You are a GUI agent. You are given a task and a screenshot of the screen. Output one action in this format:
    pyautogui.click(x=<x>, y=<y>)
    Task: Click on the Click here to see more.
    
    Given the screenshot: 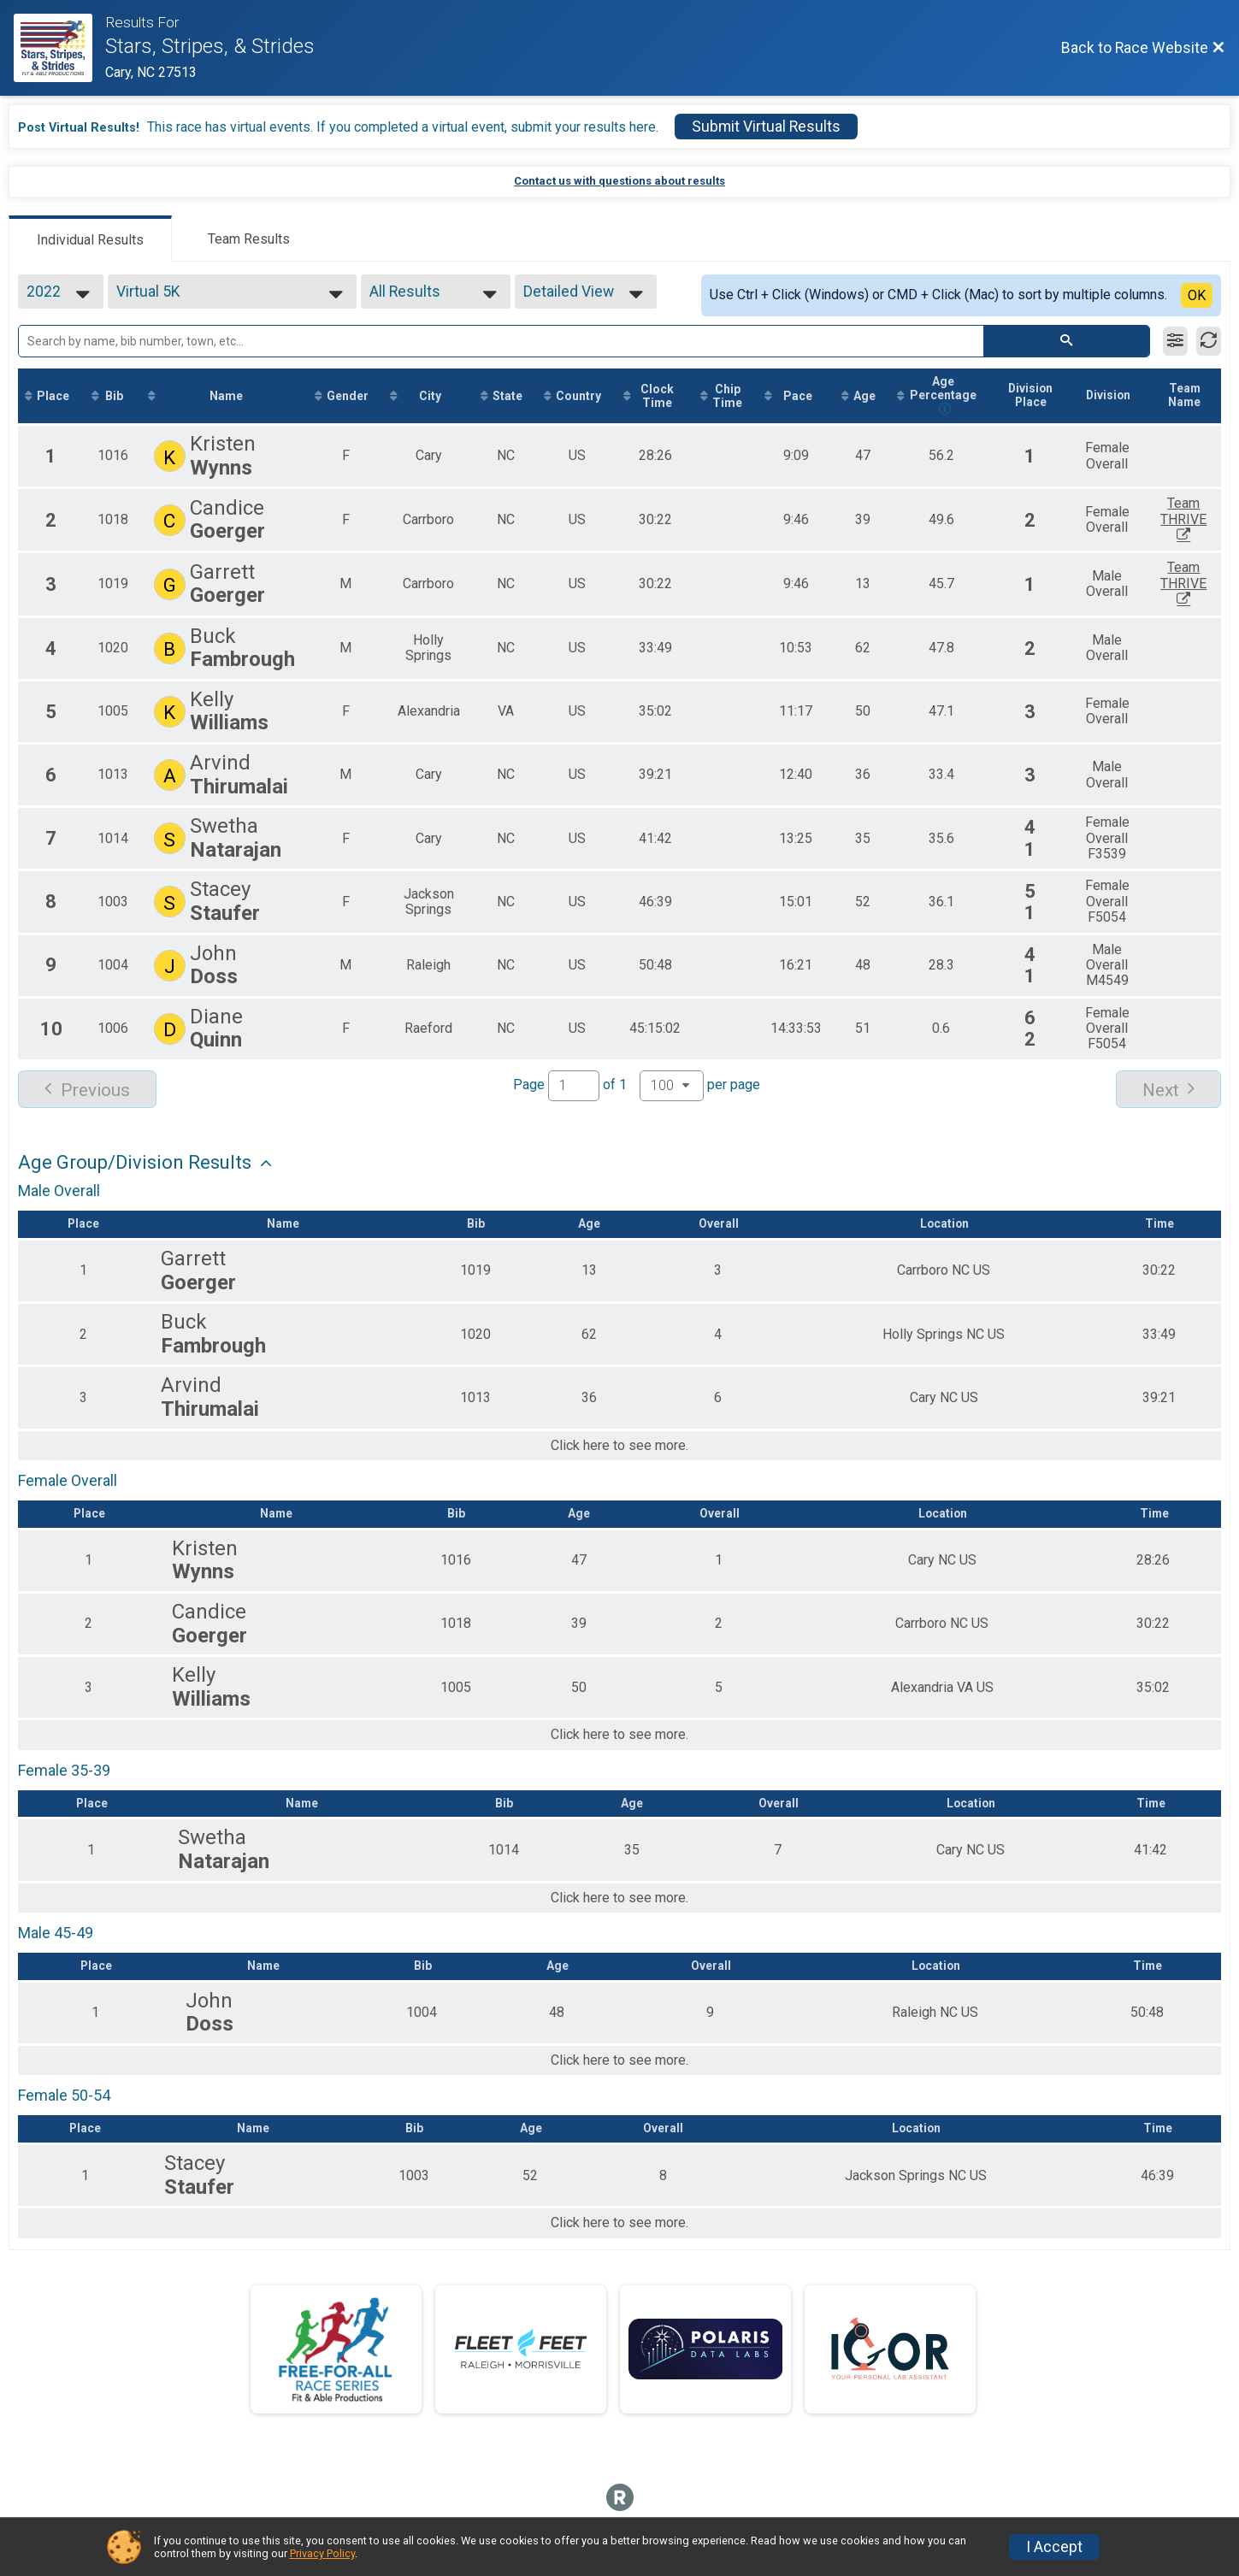 What is the action you would take?
    pyautogui.click(x=619, y=1447)
    